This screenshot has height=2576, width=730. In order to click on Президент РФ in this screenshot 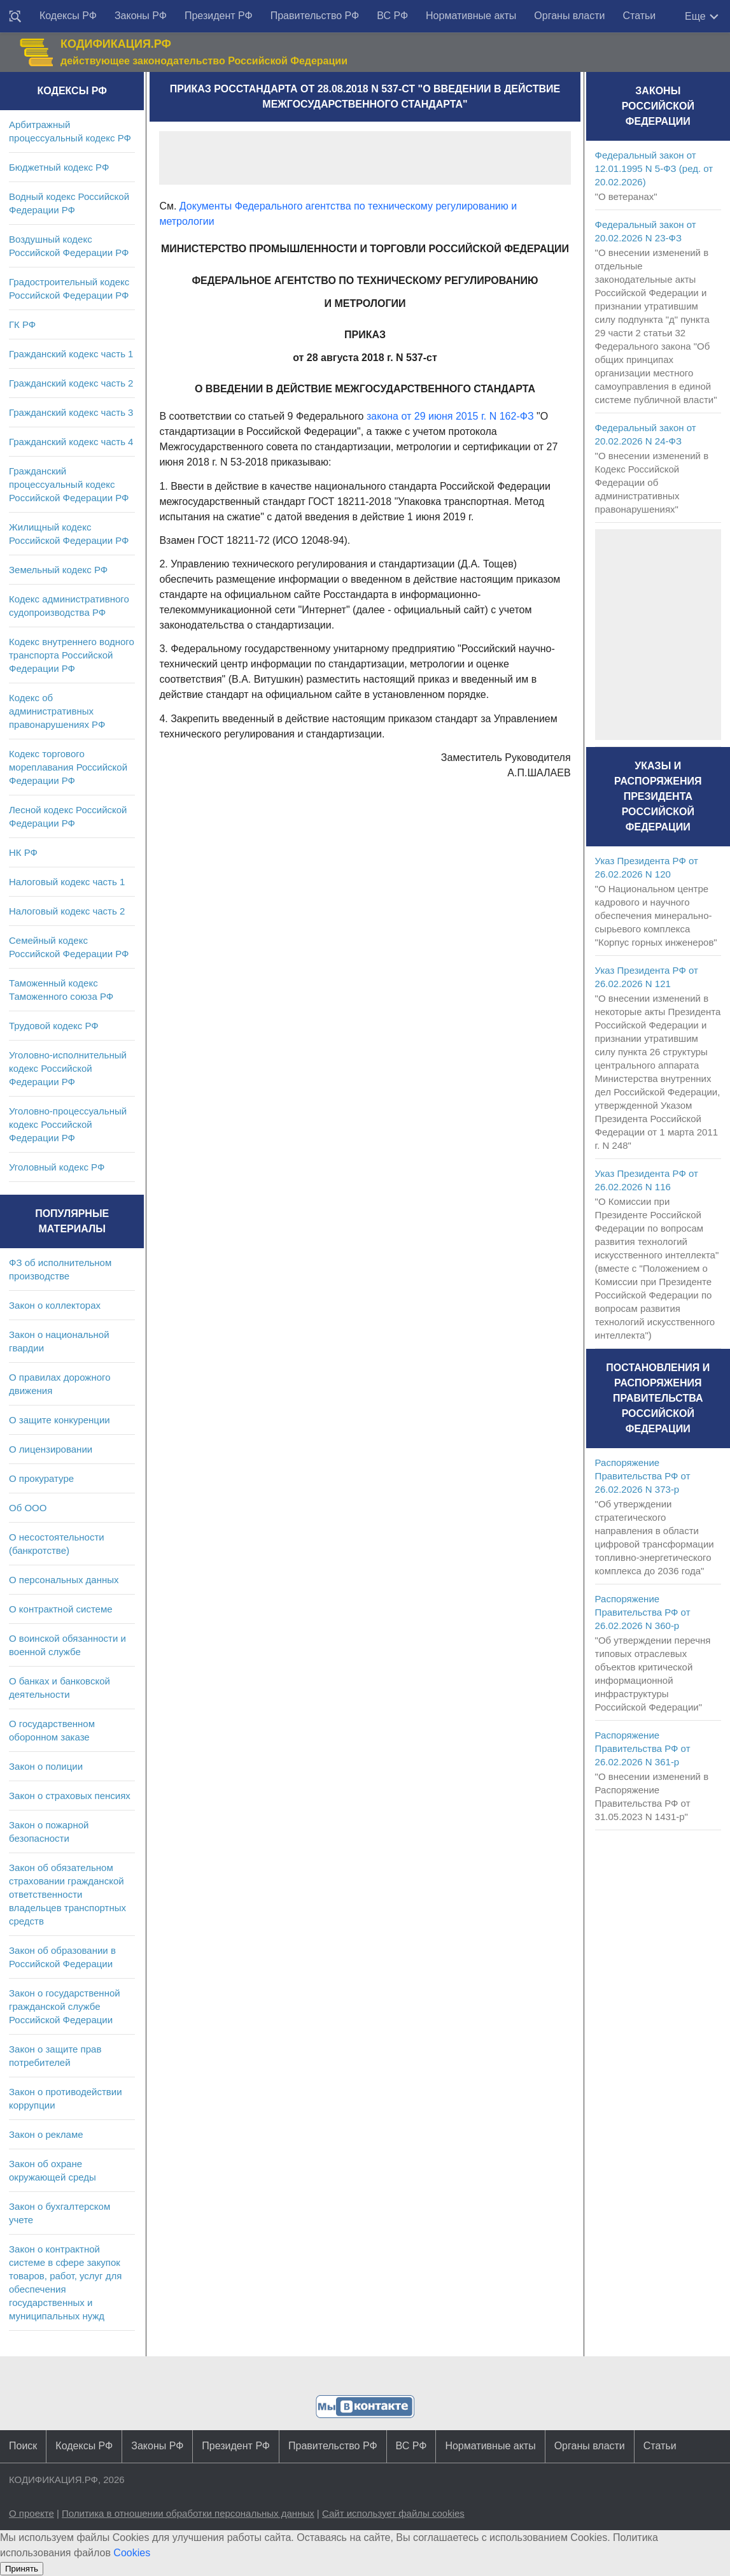, I will do `click(219, 15)`.